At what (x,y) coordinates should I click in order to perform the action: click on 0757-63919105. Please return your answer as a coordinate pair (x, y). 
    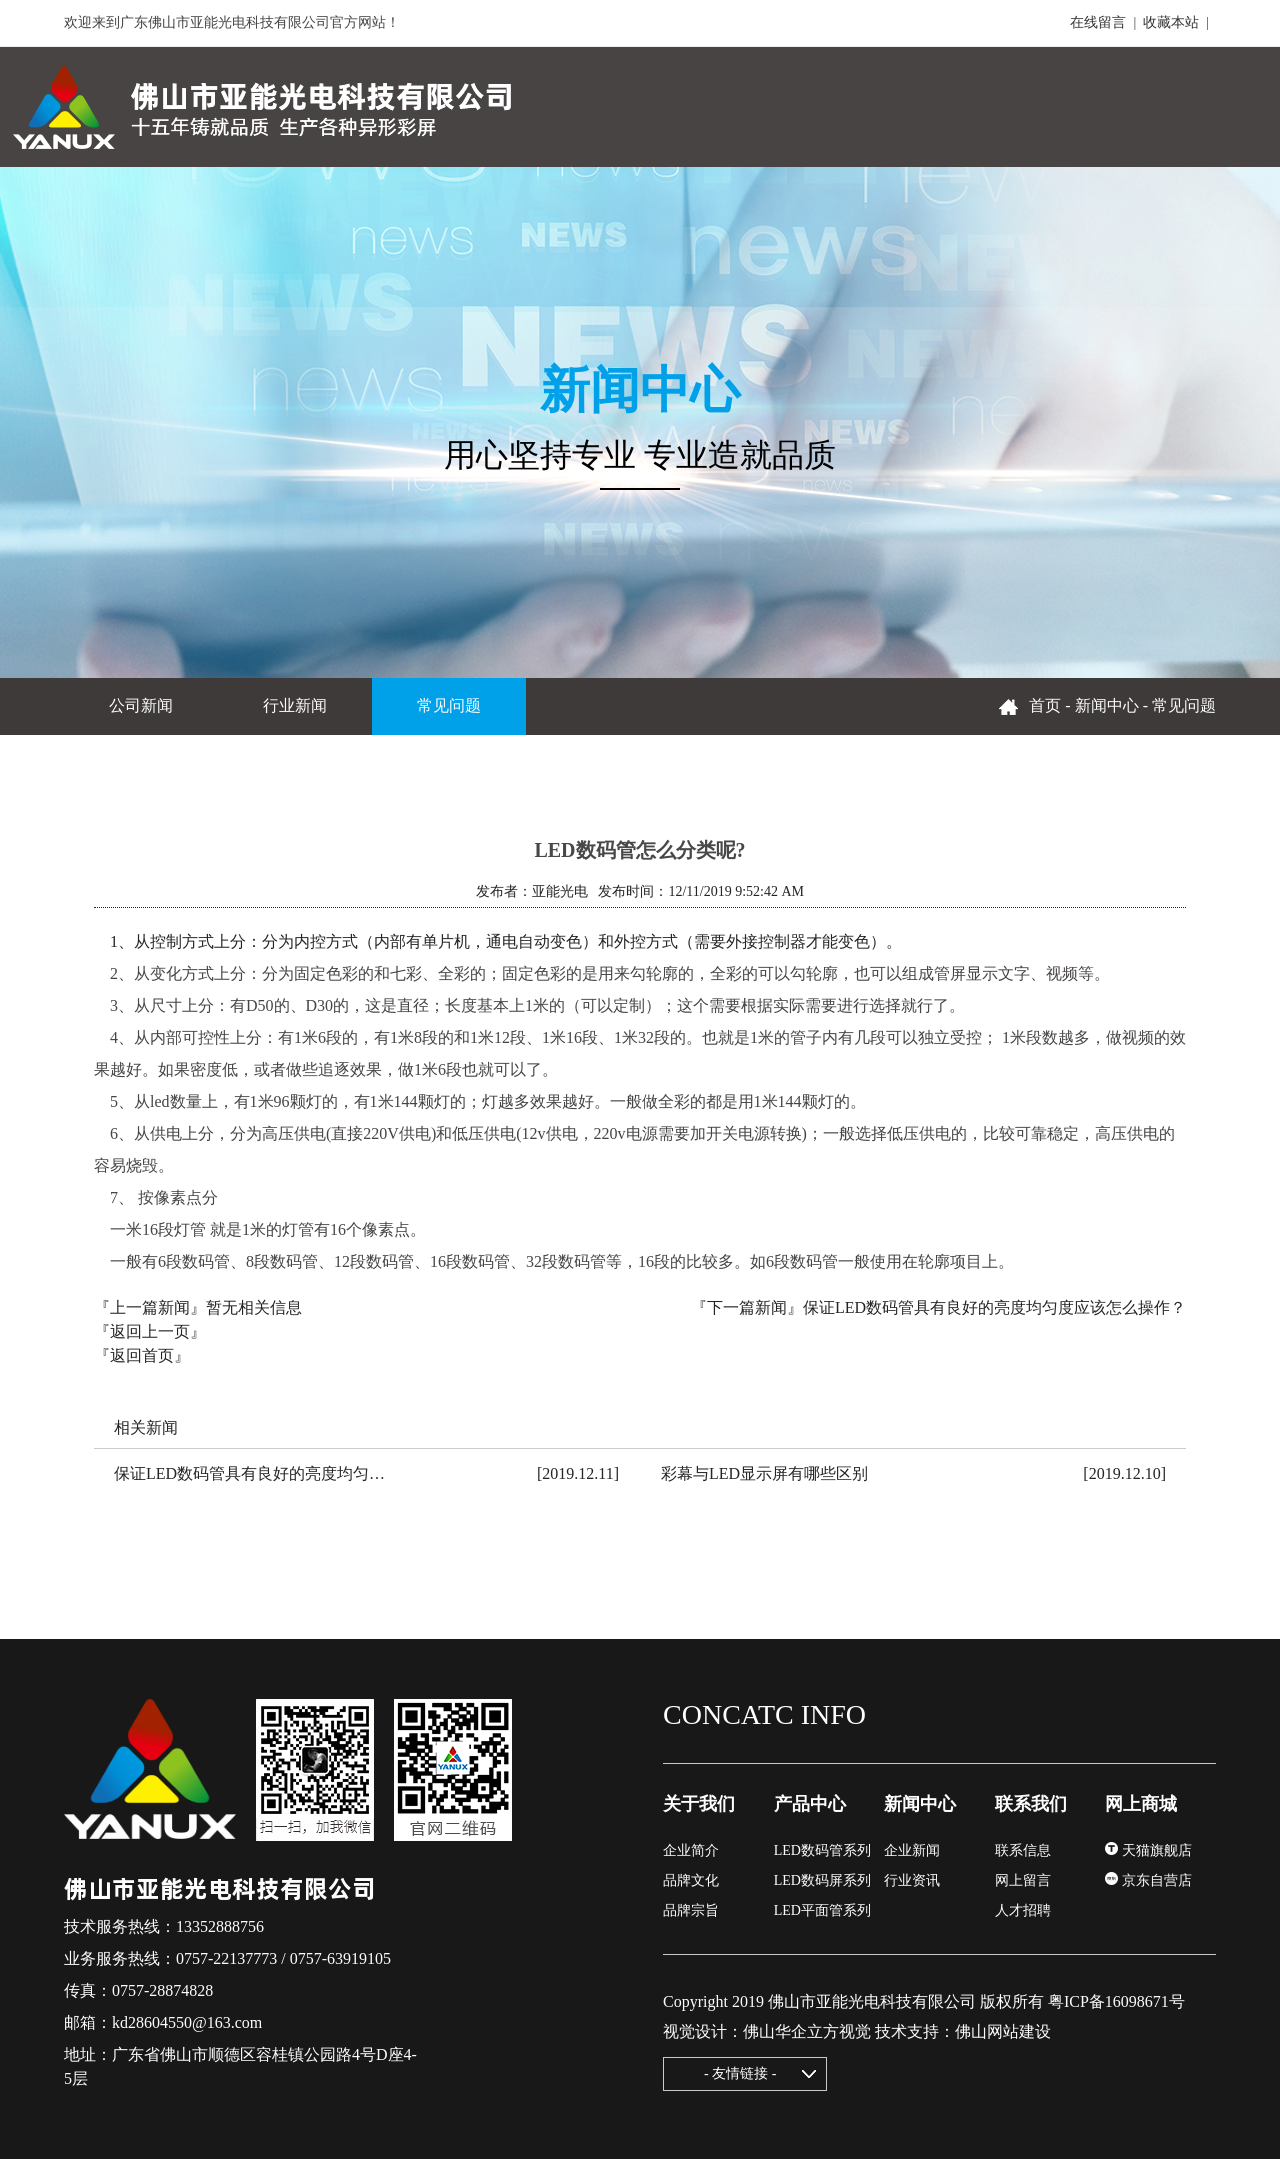
    Looking at the image, I should click on (340, 1958).